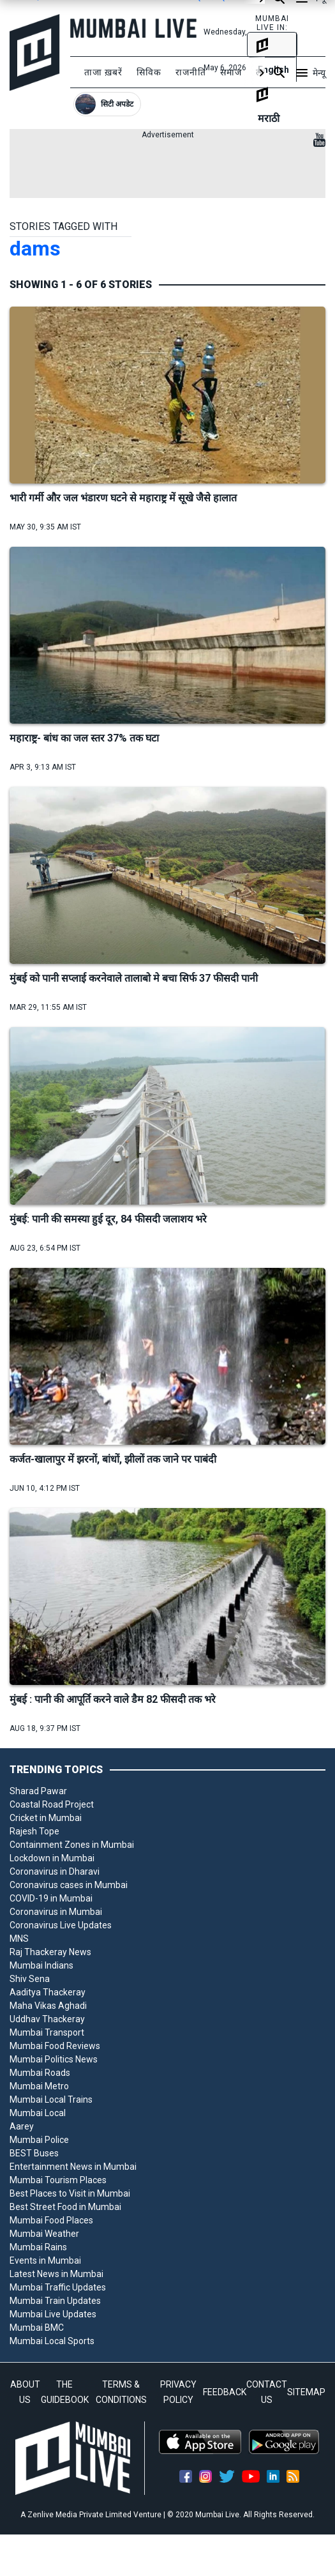 Image resolution: width=335 pixels, height=2576 pixels. I want to click on Mumbai Metro, so click(39, 2086).